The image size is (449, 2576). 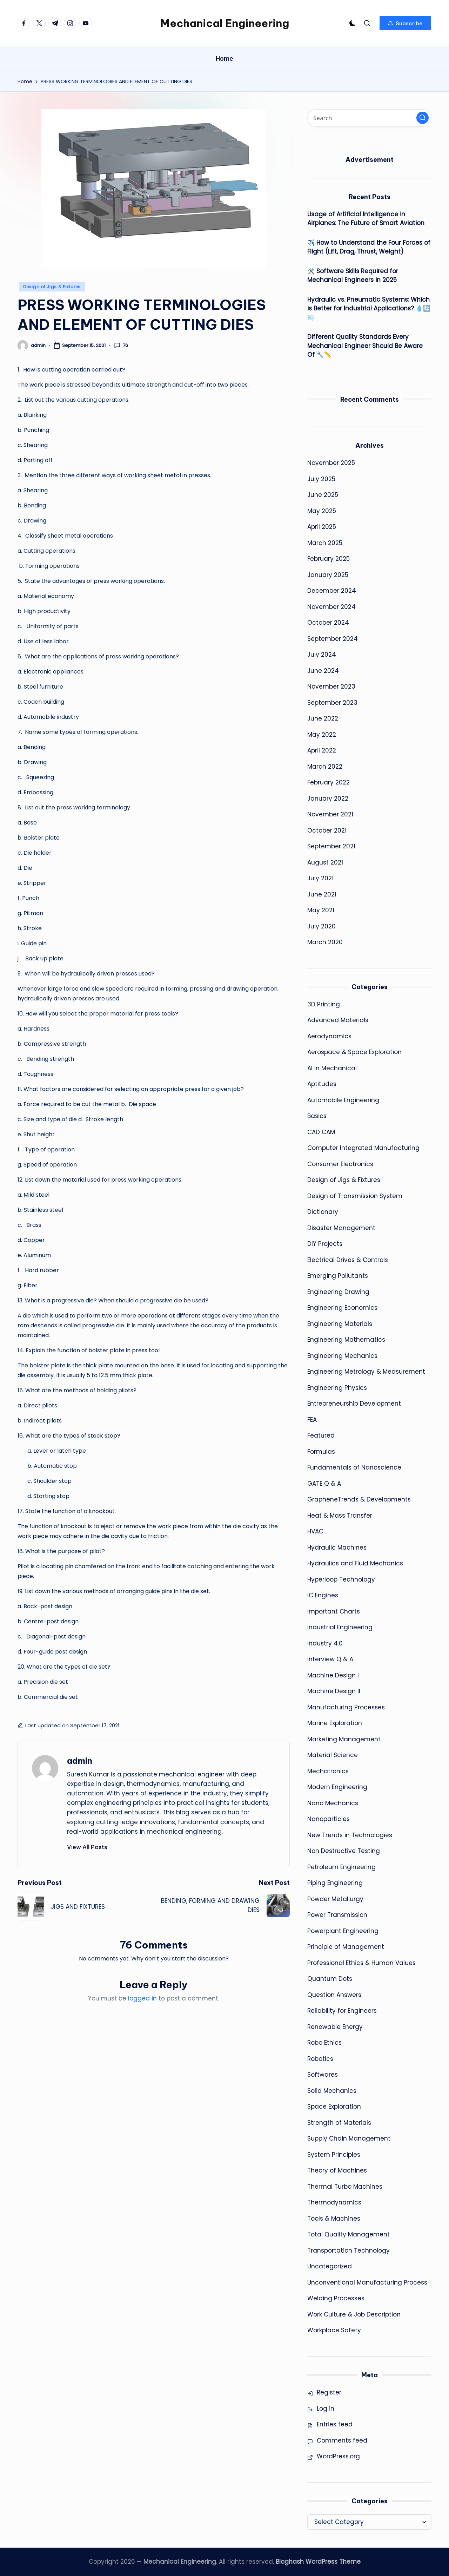 What do you see at coordinates (329, 2392) in the screenshot?
I see `Register` at bounding box center [329, 2392].